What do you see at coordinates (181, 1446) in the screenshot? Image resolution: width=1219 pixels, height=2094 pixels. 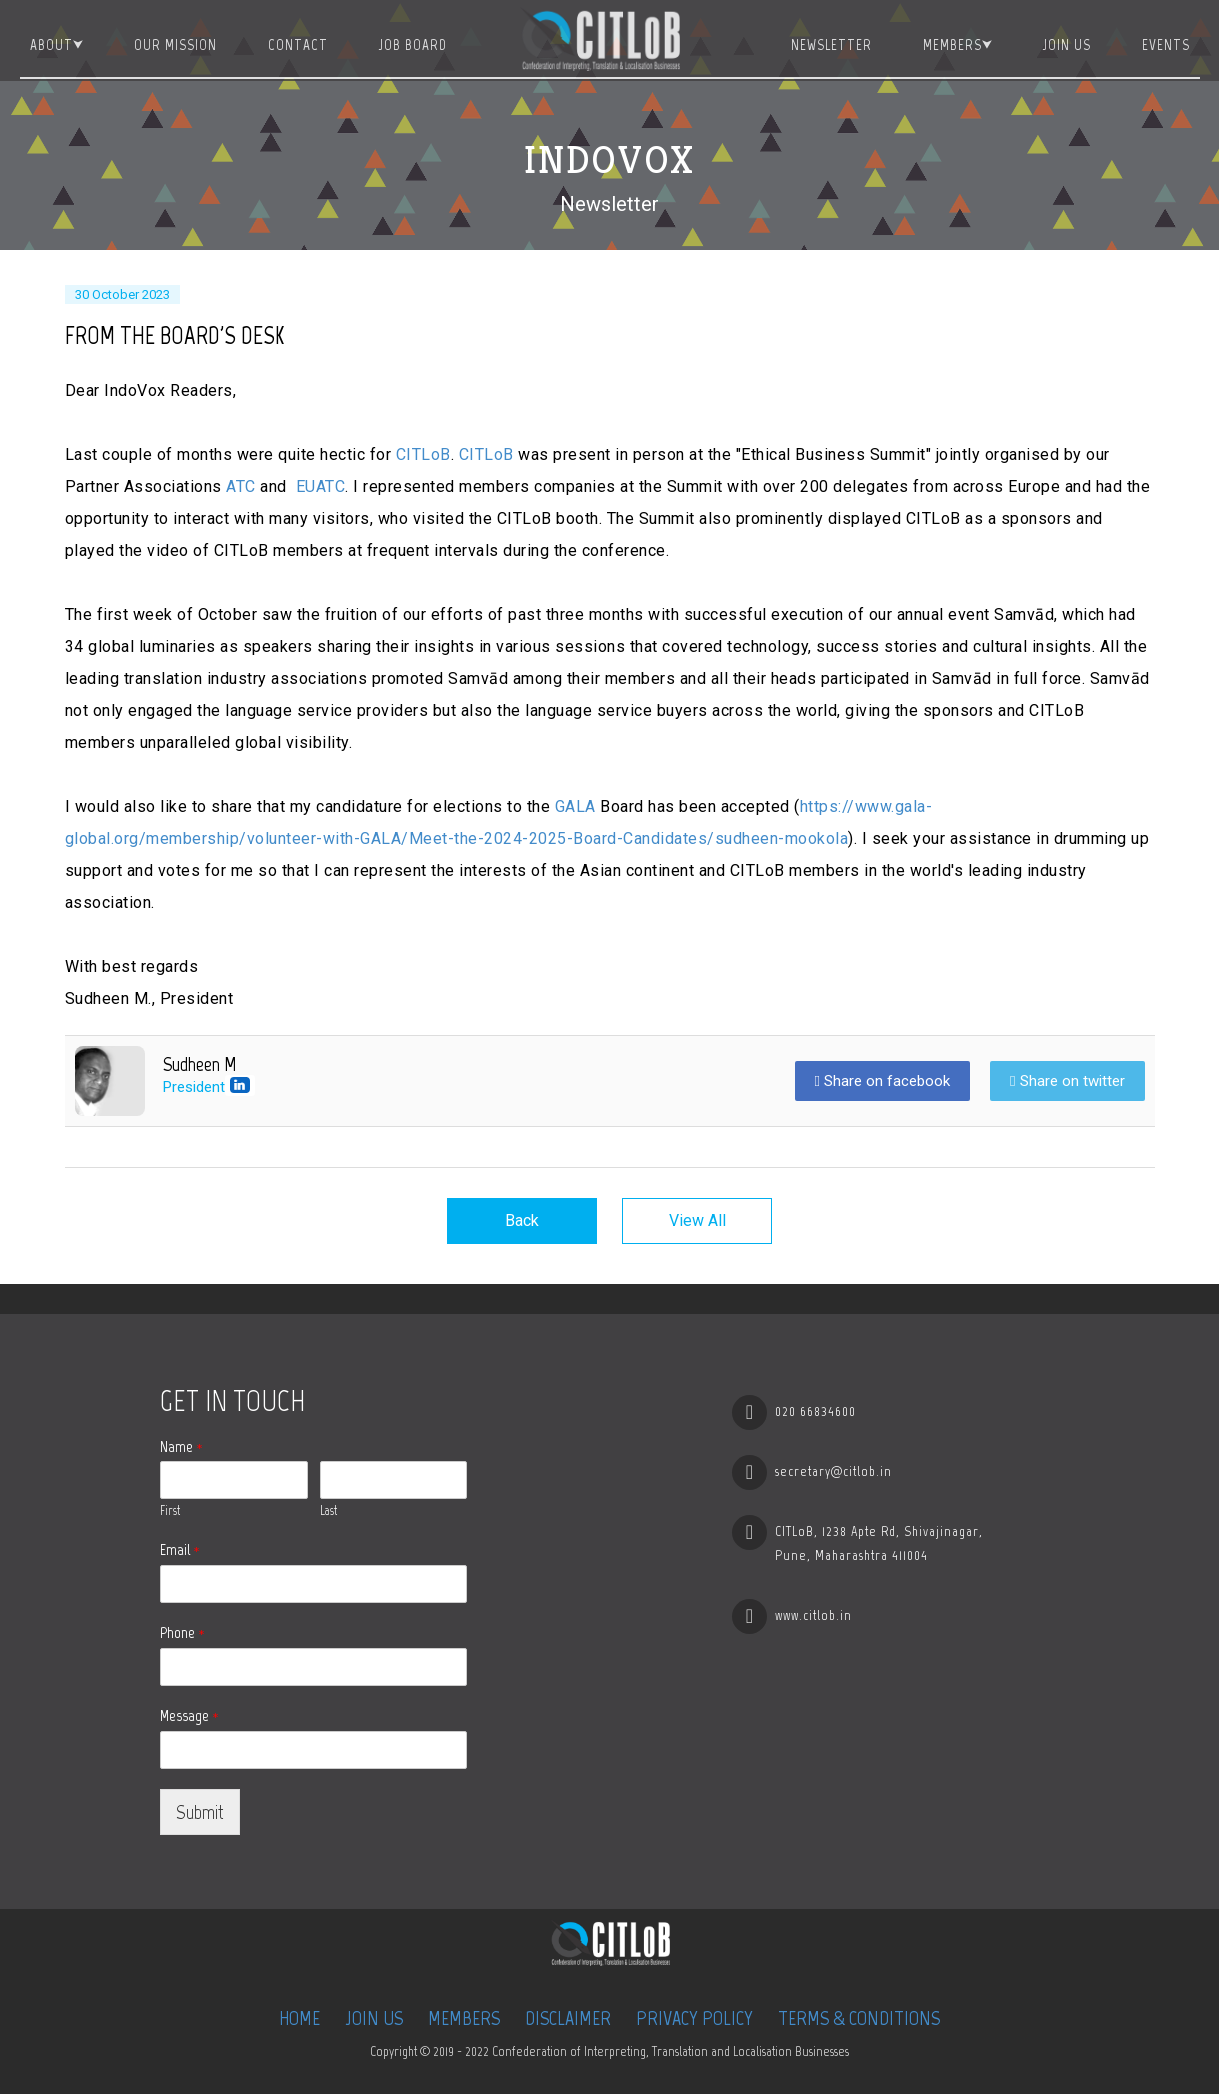 I see `Name` at bounding box center [181, 1446].